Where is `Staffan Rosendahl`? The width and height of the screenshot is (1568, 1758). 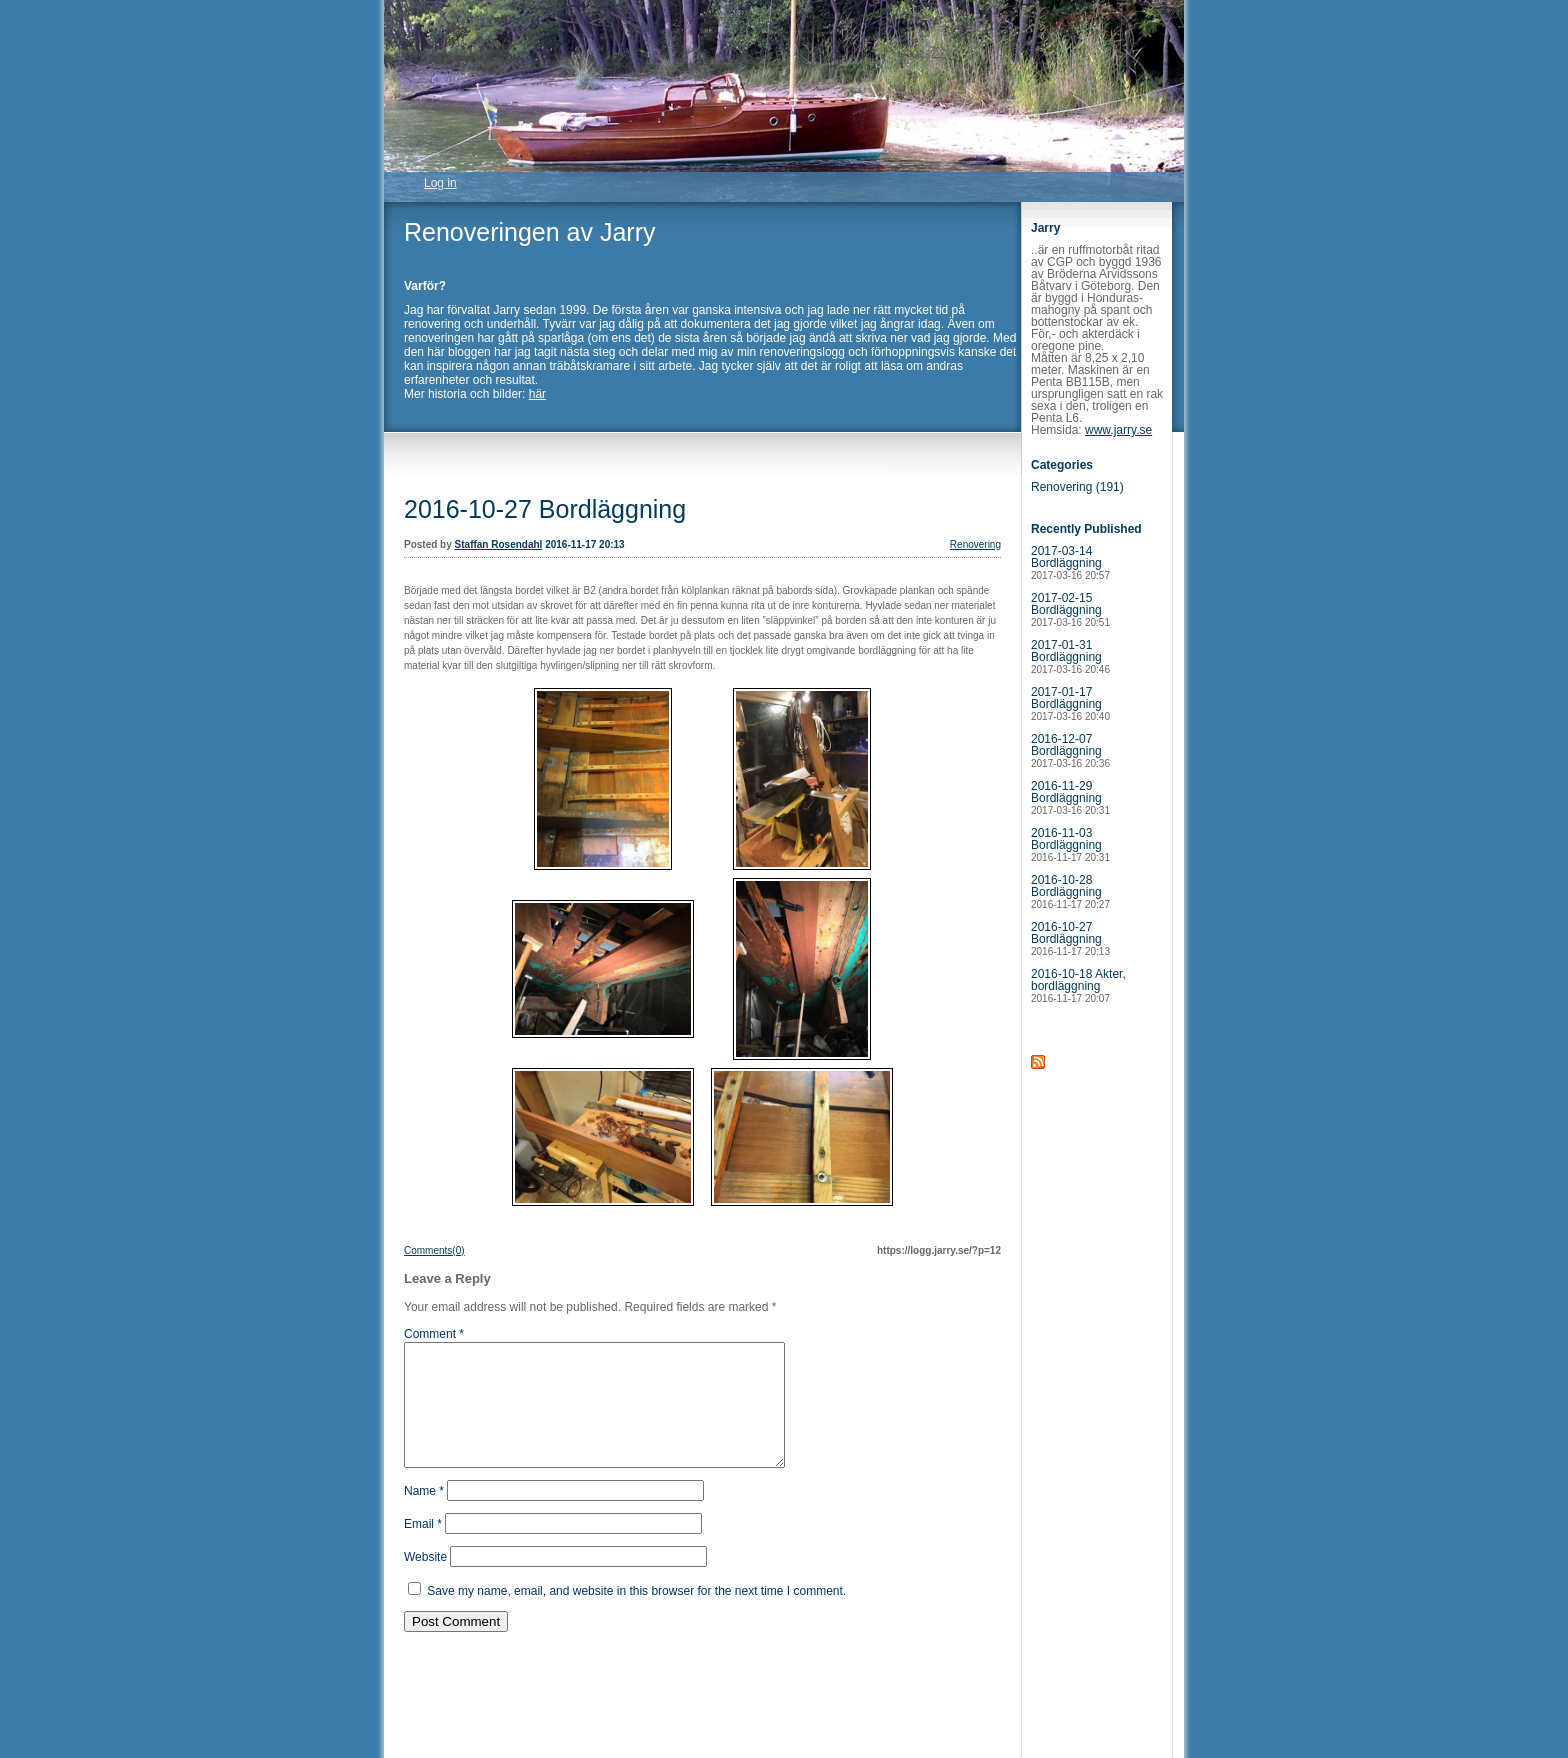
Staffan Rosendahl is located at coordinates (499, 544).